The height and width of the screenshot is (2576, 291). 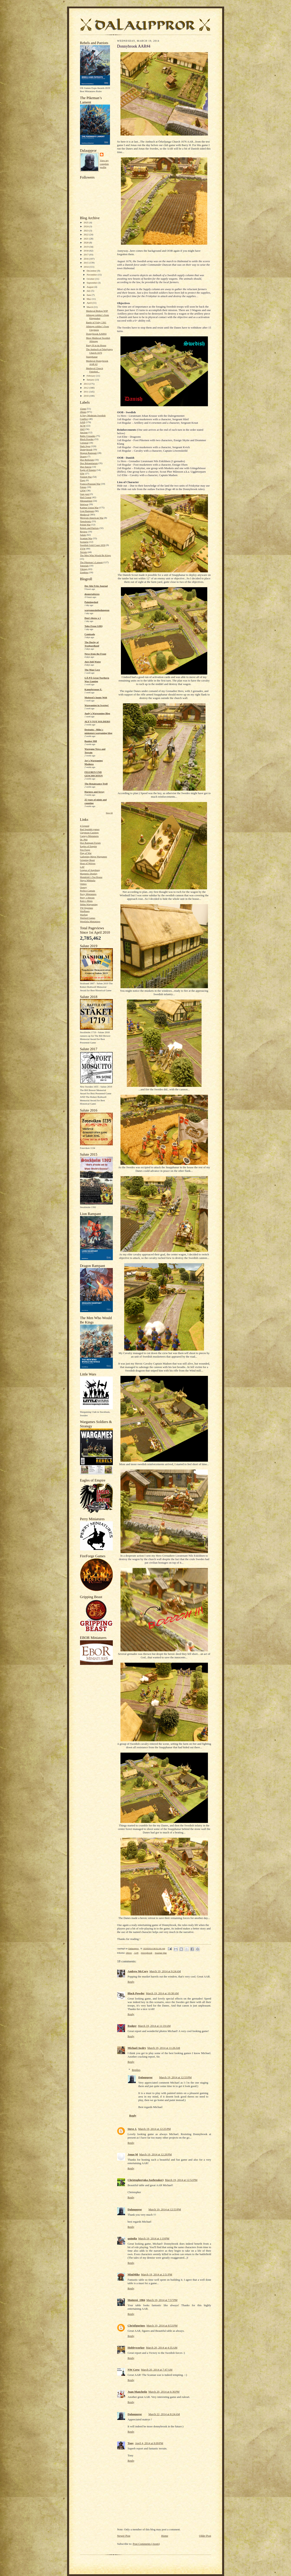 I want to click on Dux Suecia, so click(x=85, y=466).